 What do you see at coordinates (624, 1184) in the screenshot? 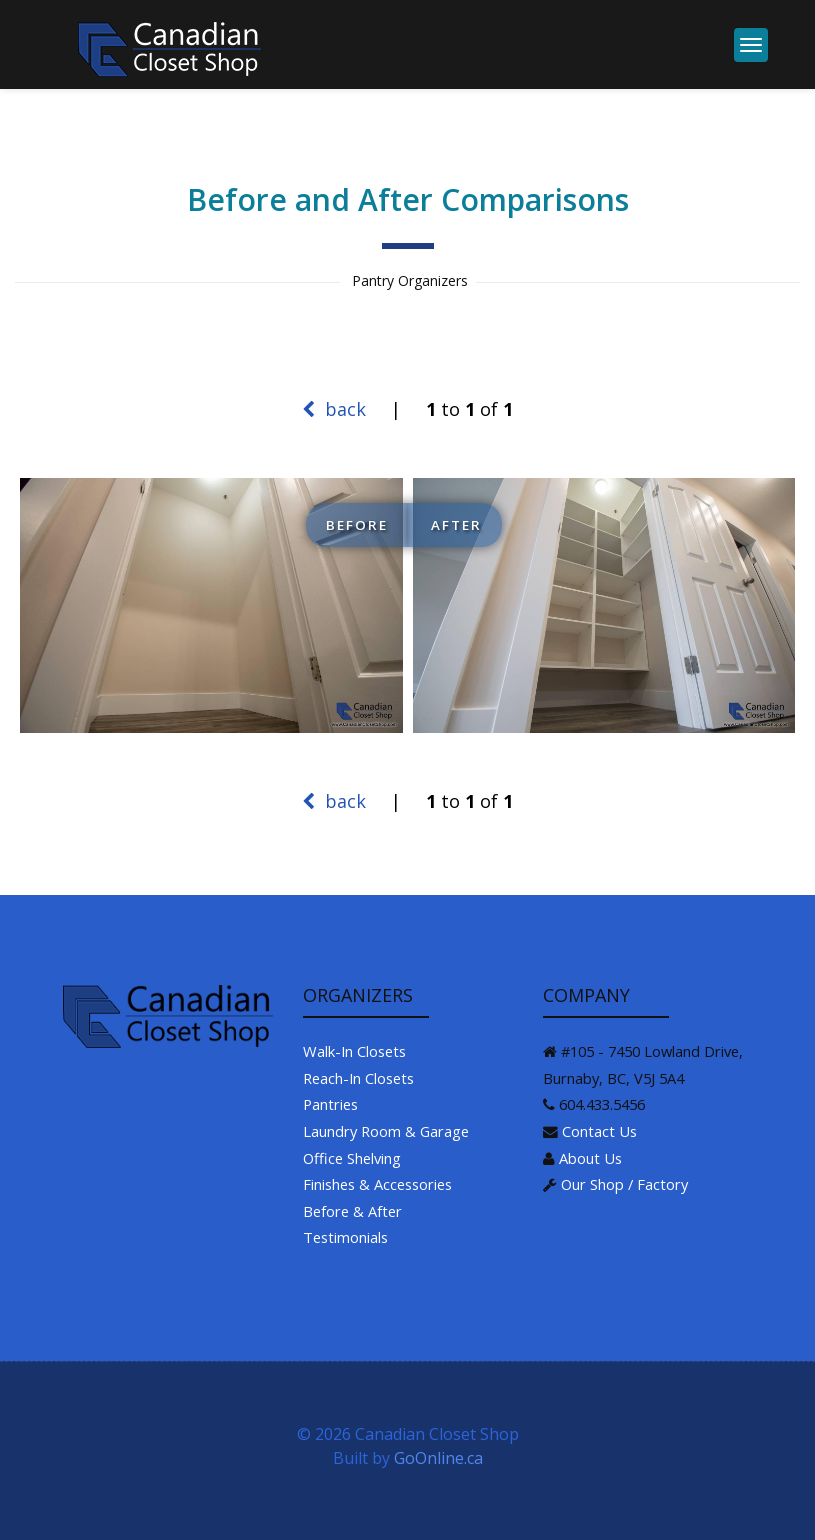
I see `Our Shop / Factory` at bounding box center [624, 1184].